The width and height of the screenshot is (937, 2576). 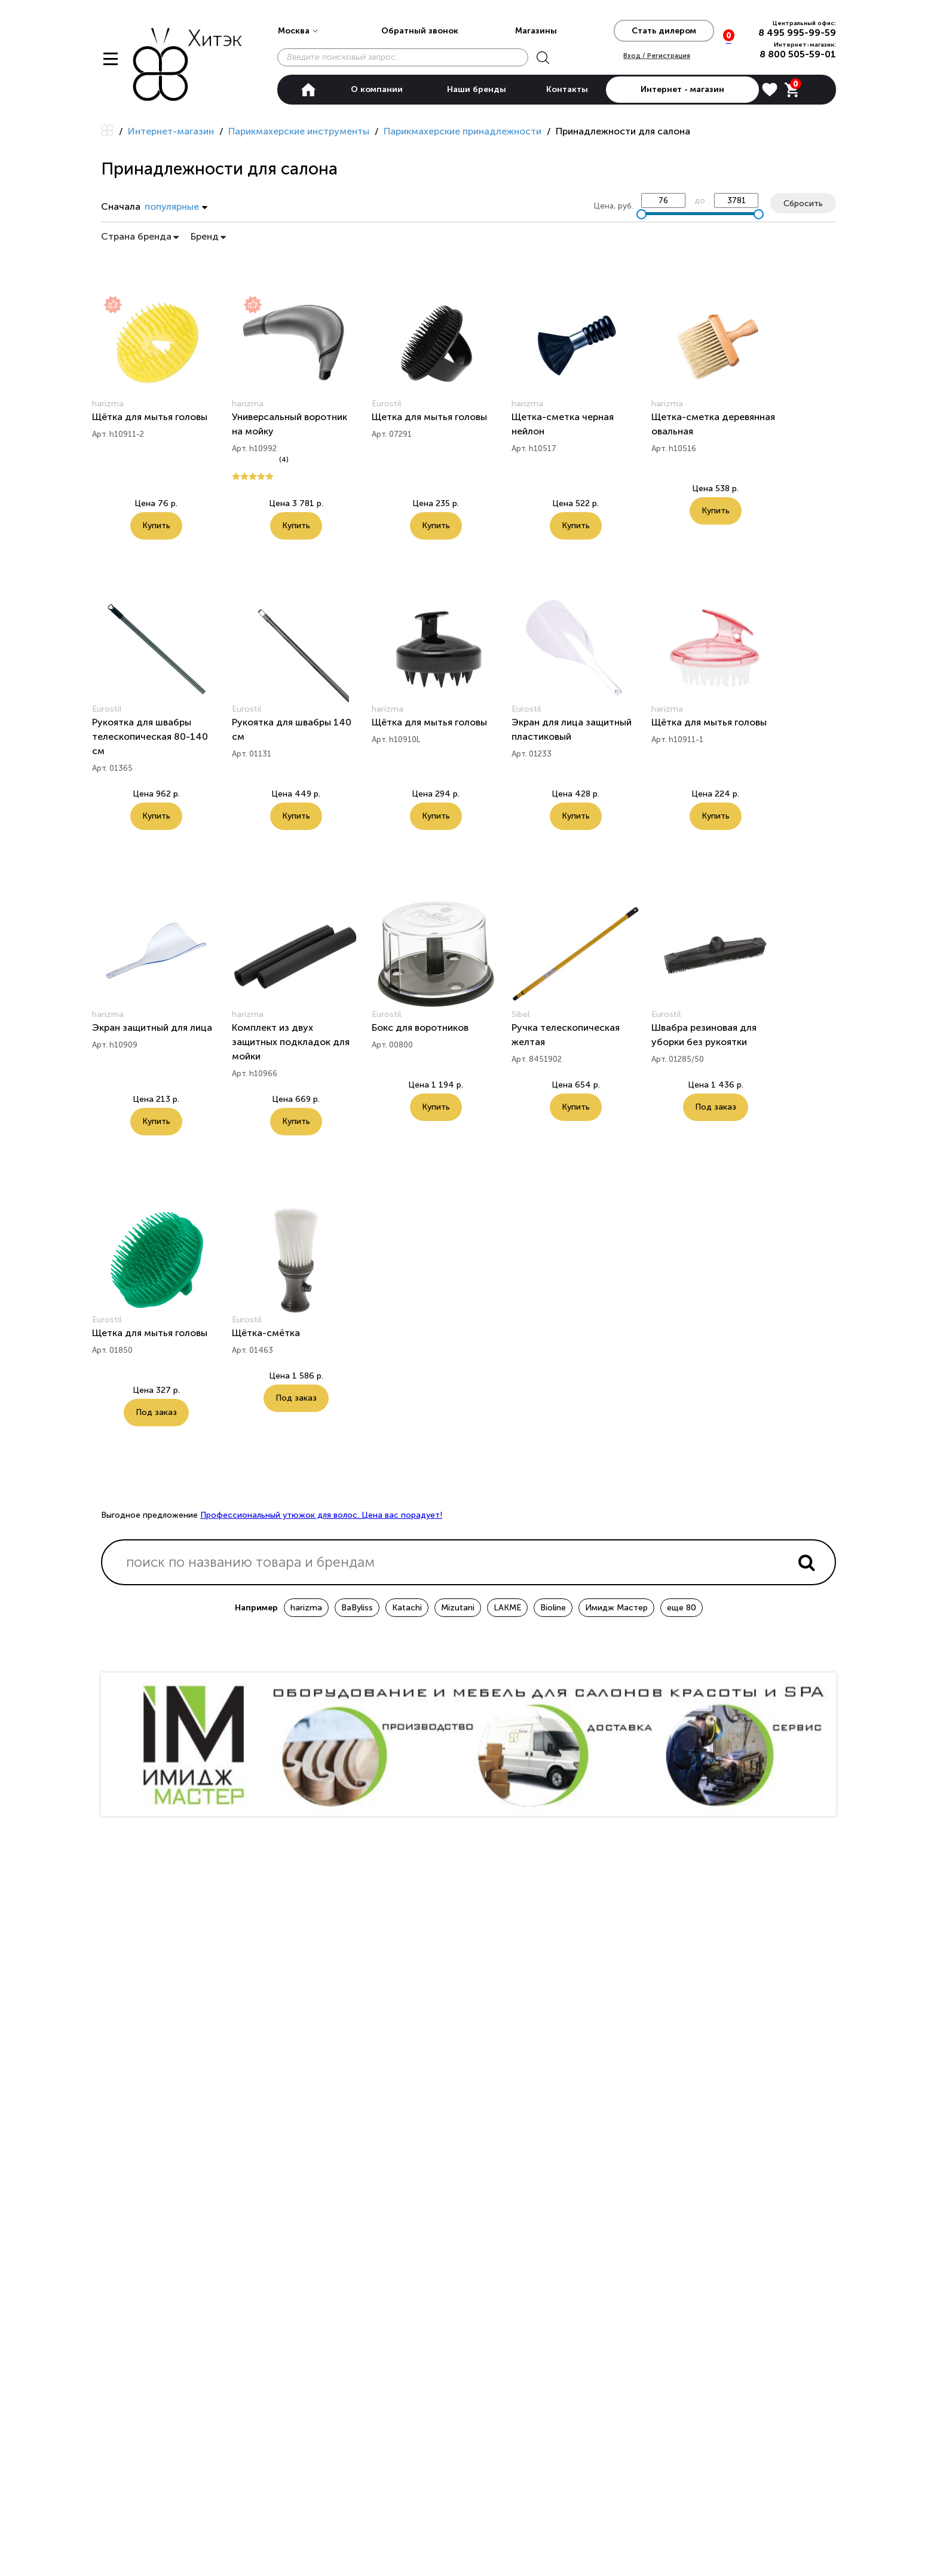 I want to click on еще 80, so click(x=681, y=1605).